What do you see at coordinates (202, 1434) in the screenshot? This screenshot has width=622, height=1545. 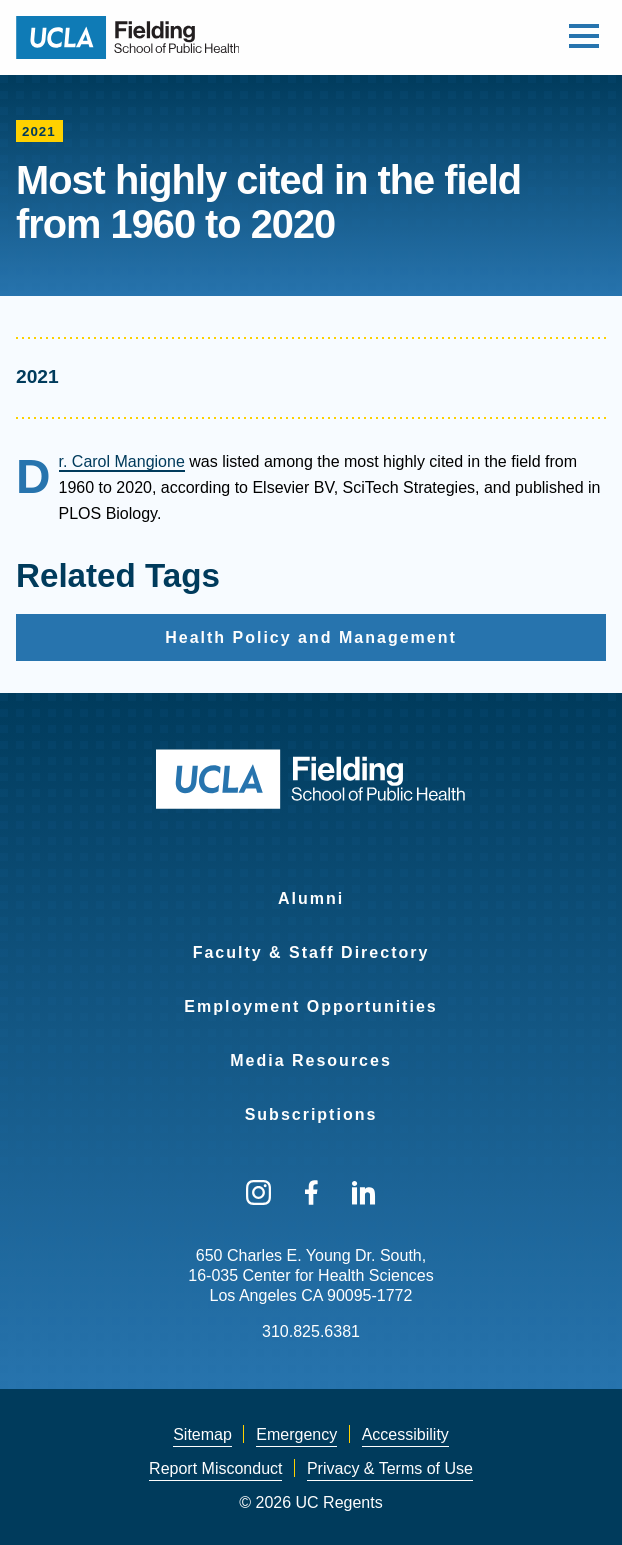 I see `Sitemap` at bounding box center [202, 1434].